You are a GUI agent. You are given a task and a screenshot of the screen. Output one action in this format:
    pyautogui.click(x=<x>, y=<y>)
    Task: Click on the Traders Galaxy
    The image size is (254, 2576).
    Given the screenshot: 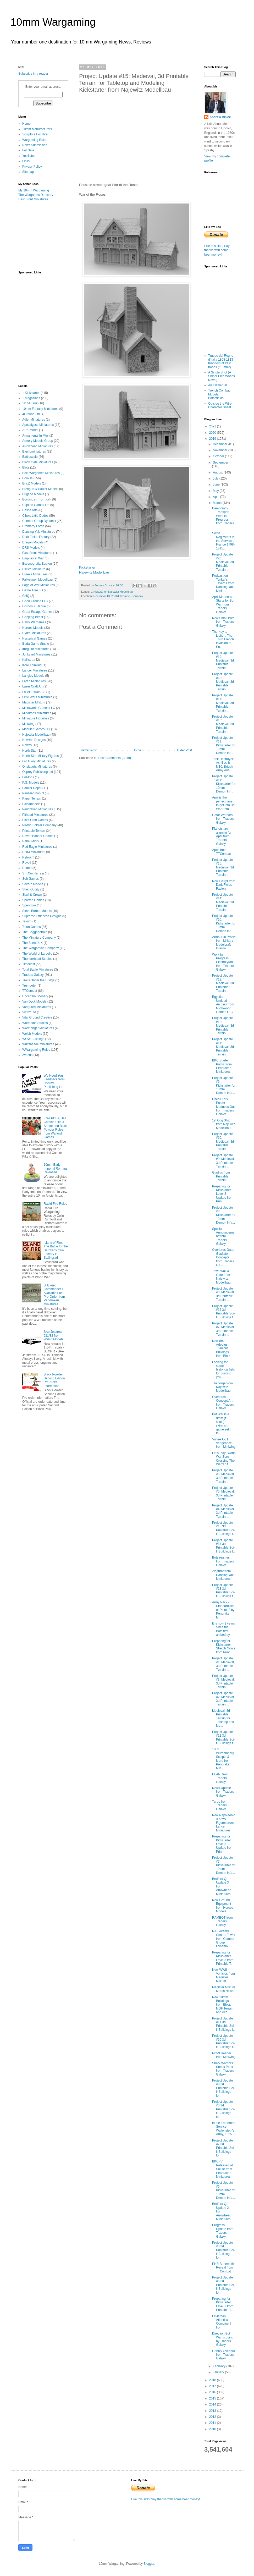 What is the action you would take?
    pyautogui.click(x=33, y=975)
    